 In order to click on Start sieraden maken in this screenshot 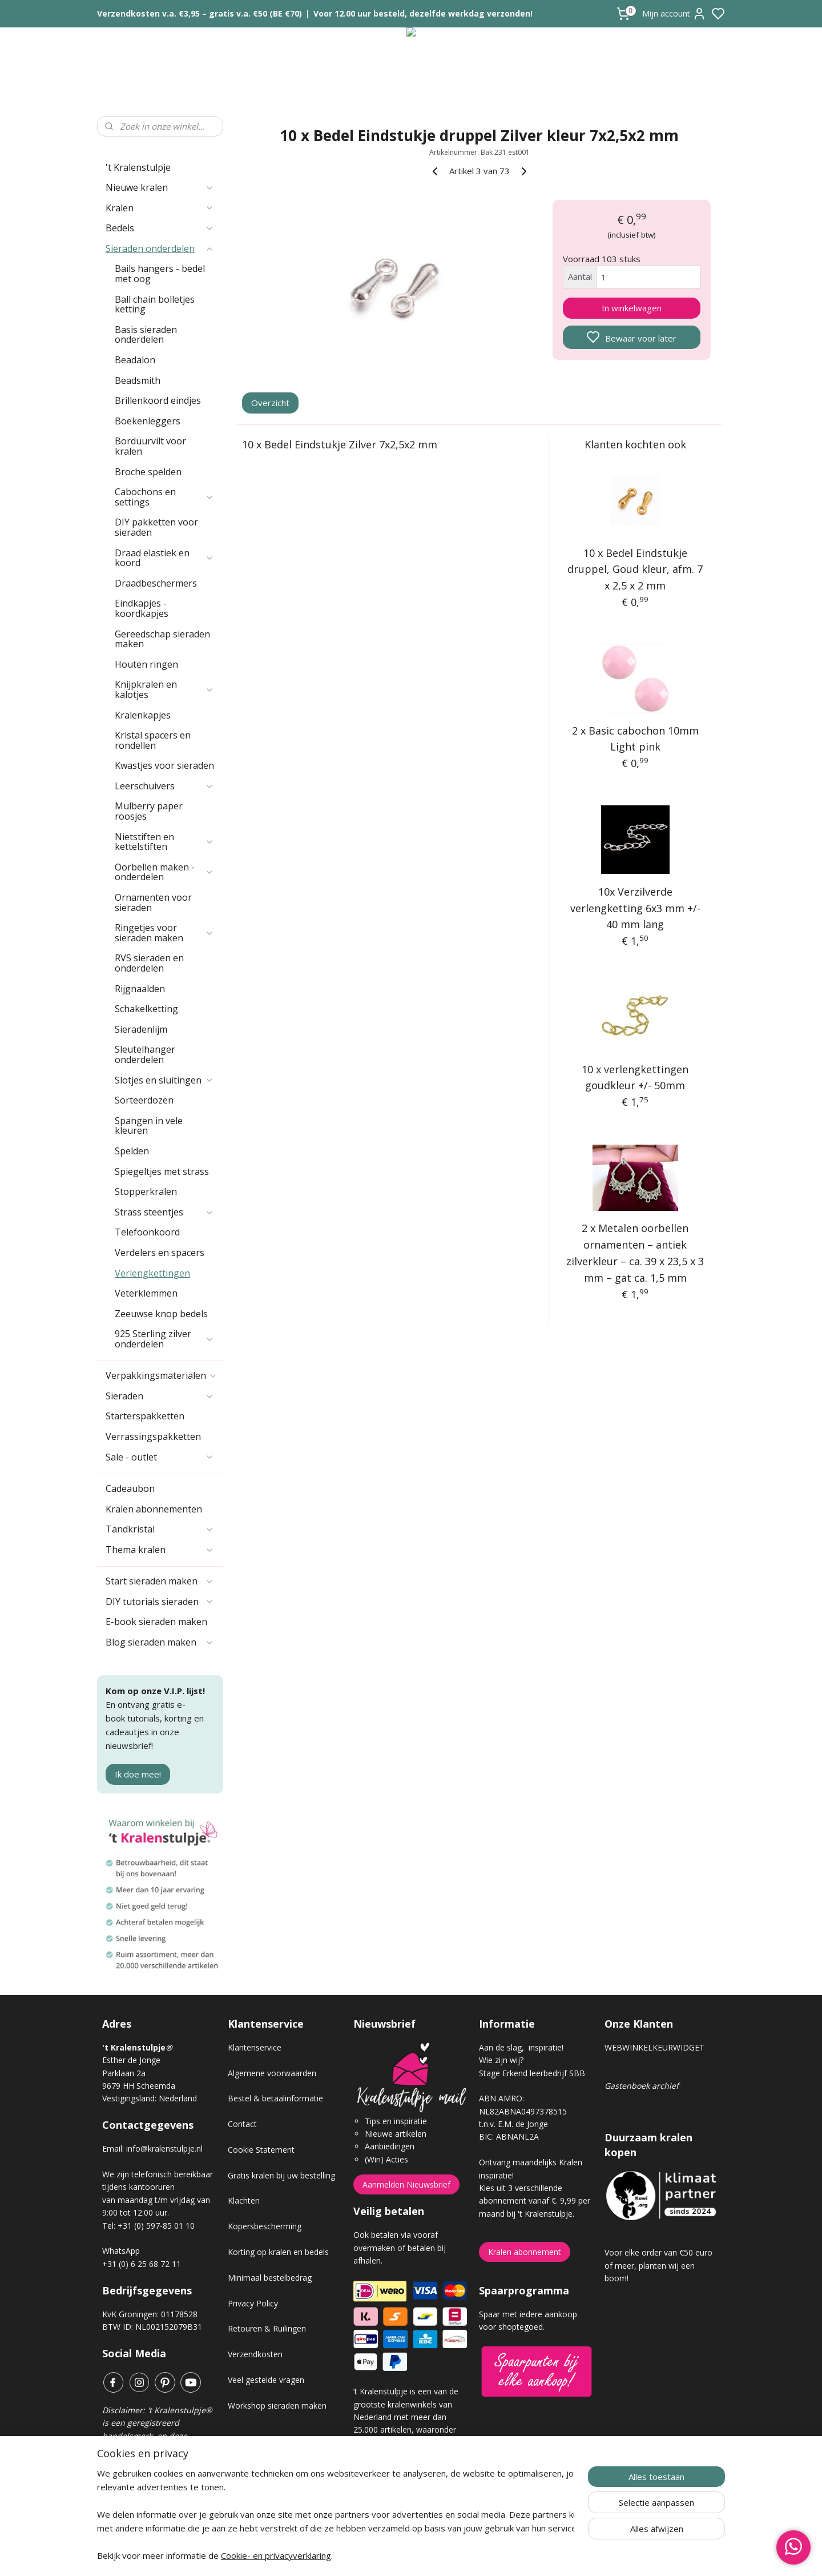, I will do `click(160, 1581)`.